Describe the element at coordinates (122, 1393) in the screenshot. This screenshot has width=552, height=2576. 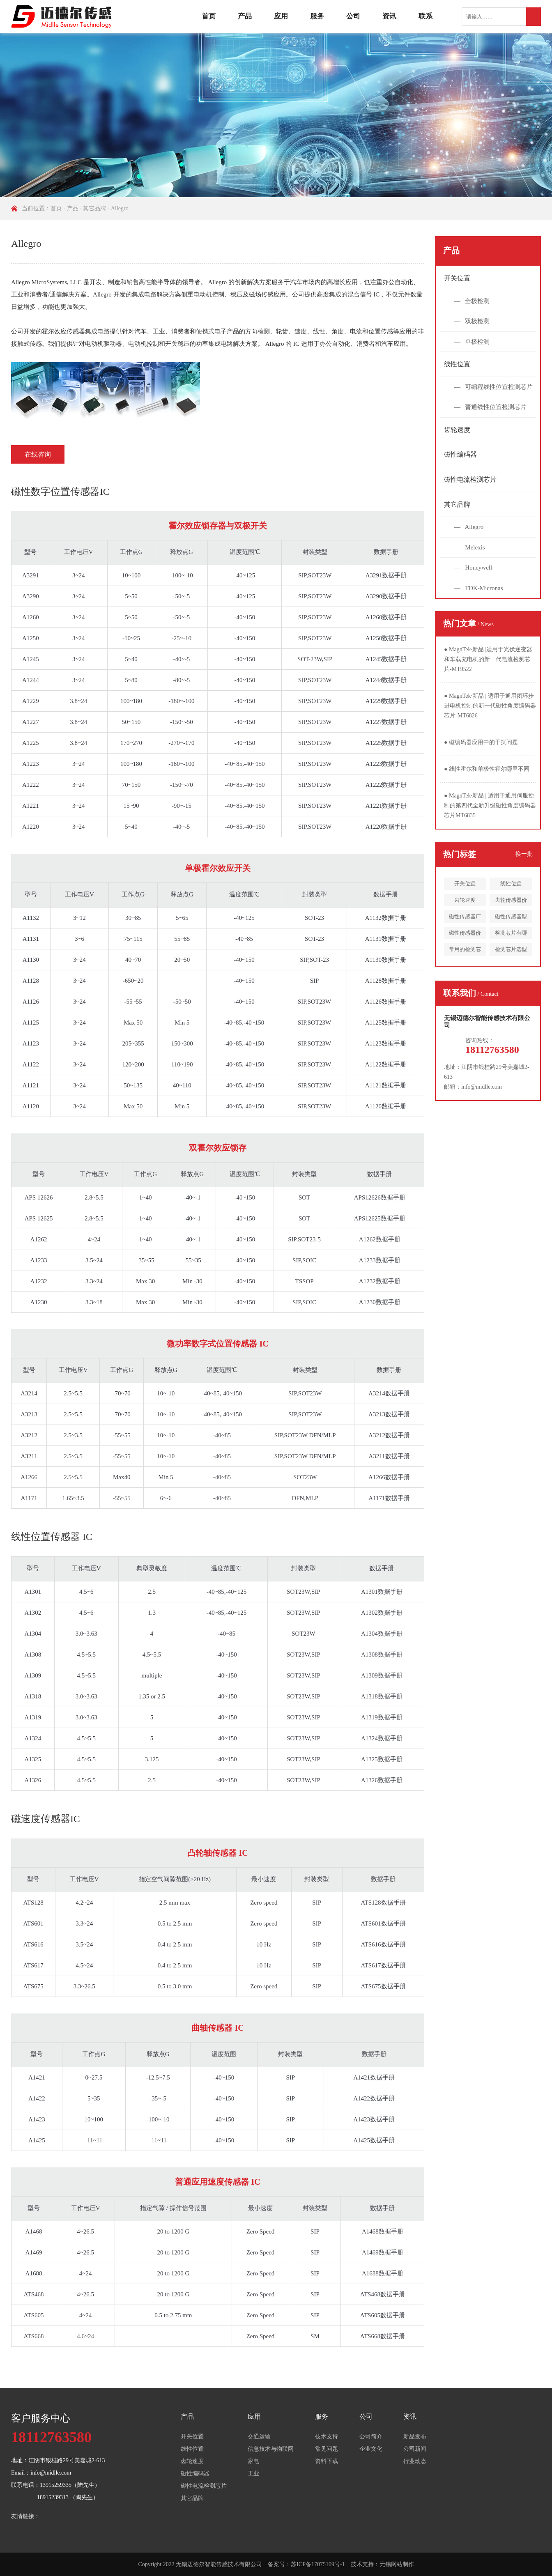
I see `-70~70` at that location.